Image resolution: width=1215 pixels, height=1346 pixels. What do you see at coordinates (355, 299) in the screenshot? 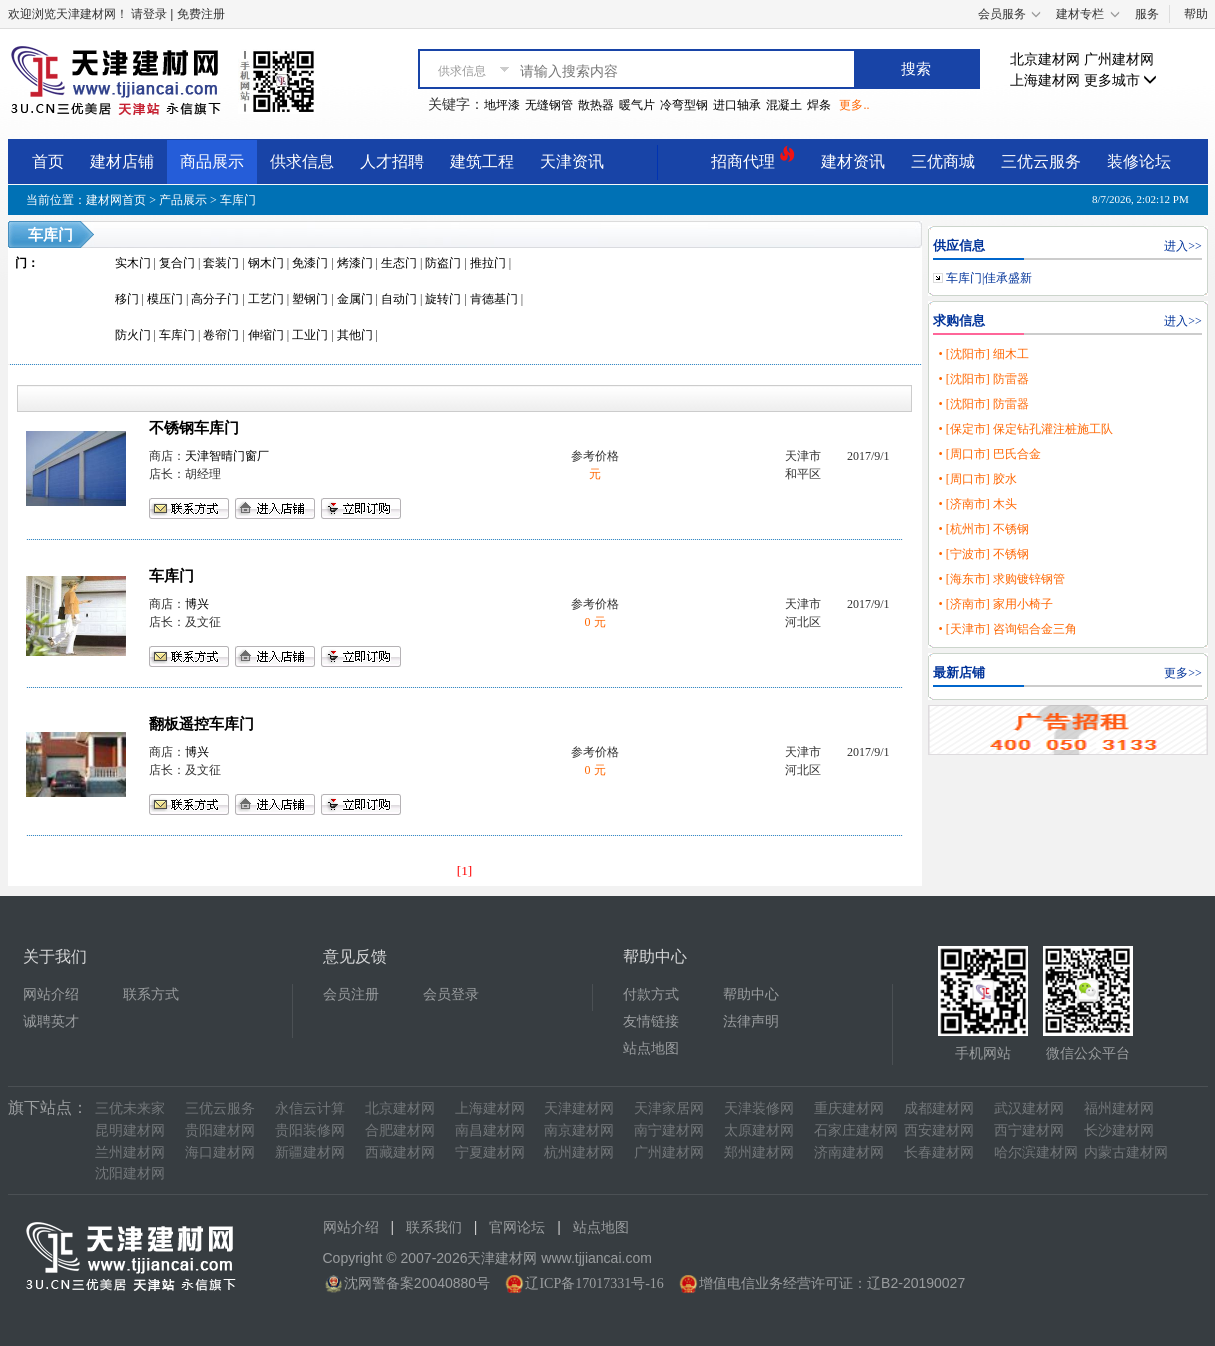
I see `金属门` at bounding box center [355, 299].